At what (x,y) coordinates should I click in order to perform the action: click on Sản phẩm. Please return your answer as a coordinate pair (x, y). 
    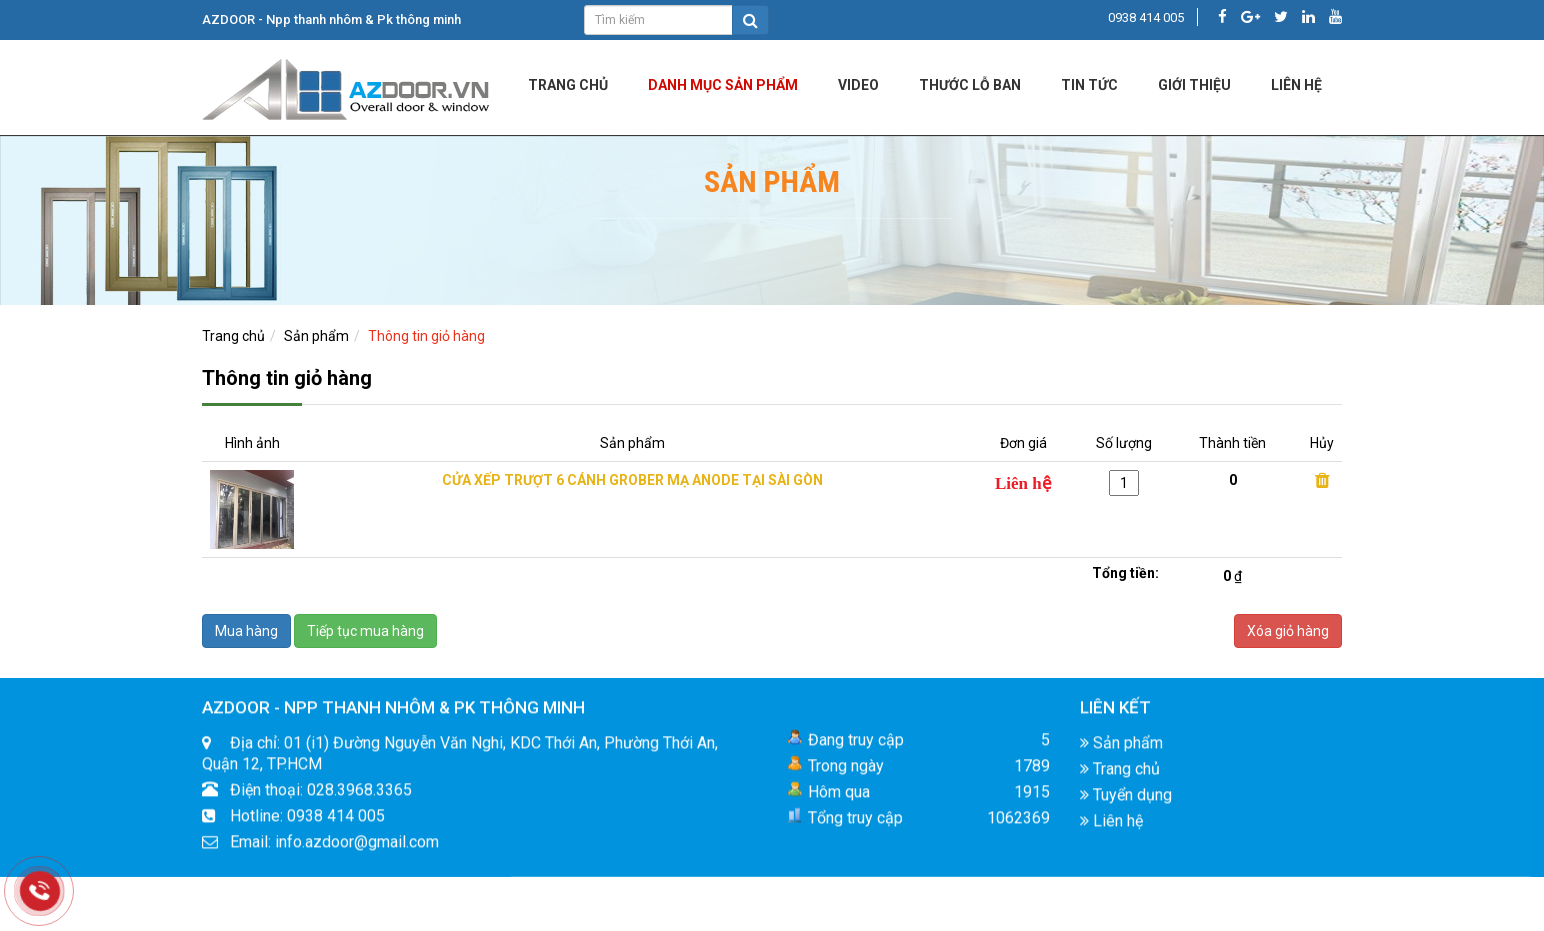
    Looking at the image, I should click on (316, 336).